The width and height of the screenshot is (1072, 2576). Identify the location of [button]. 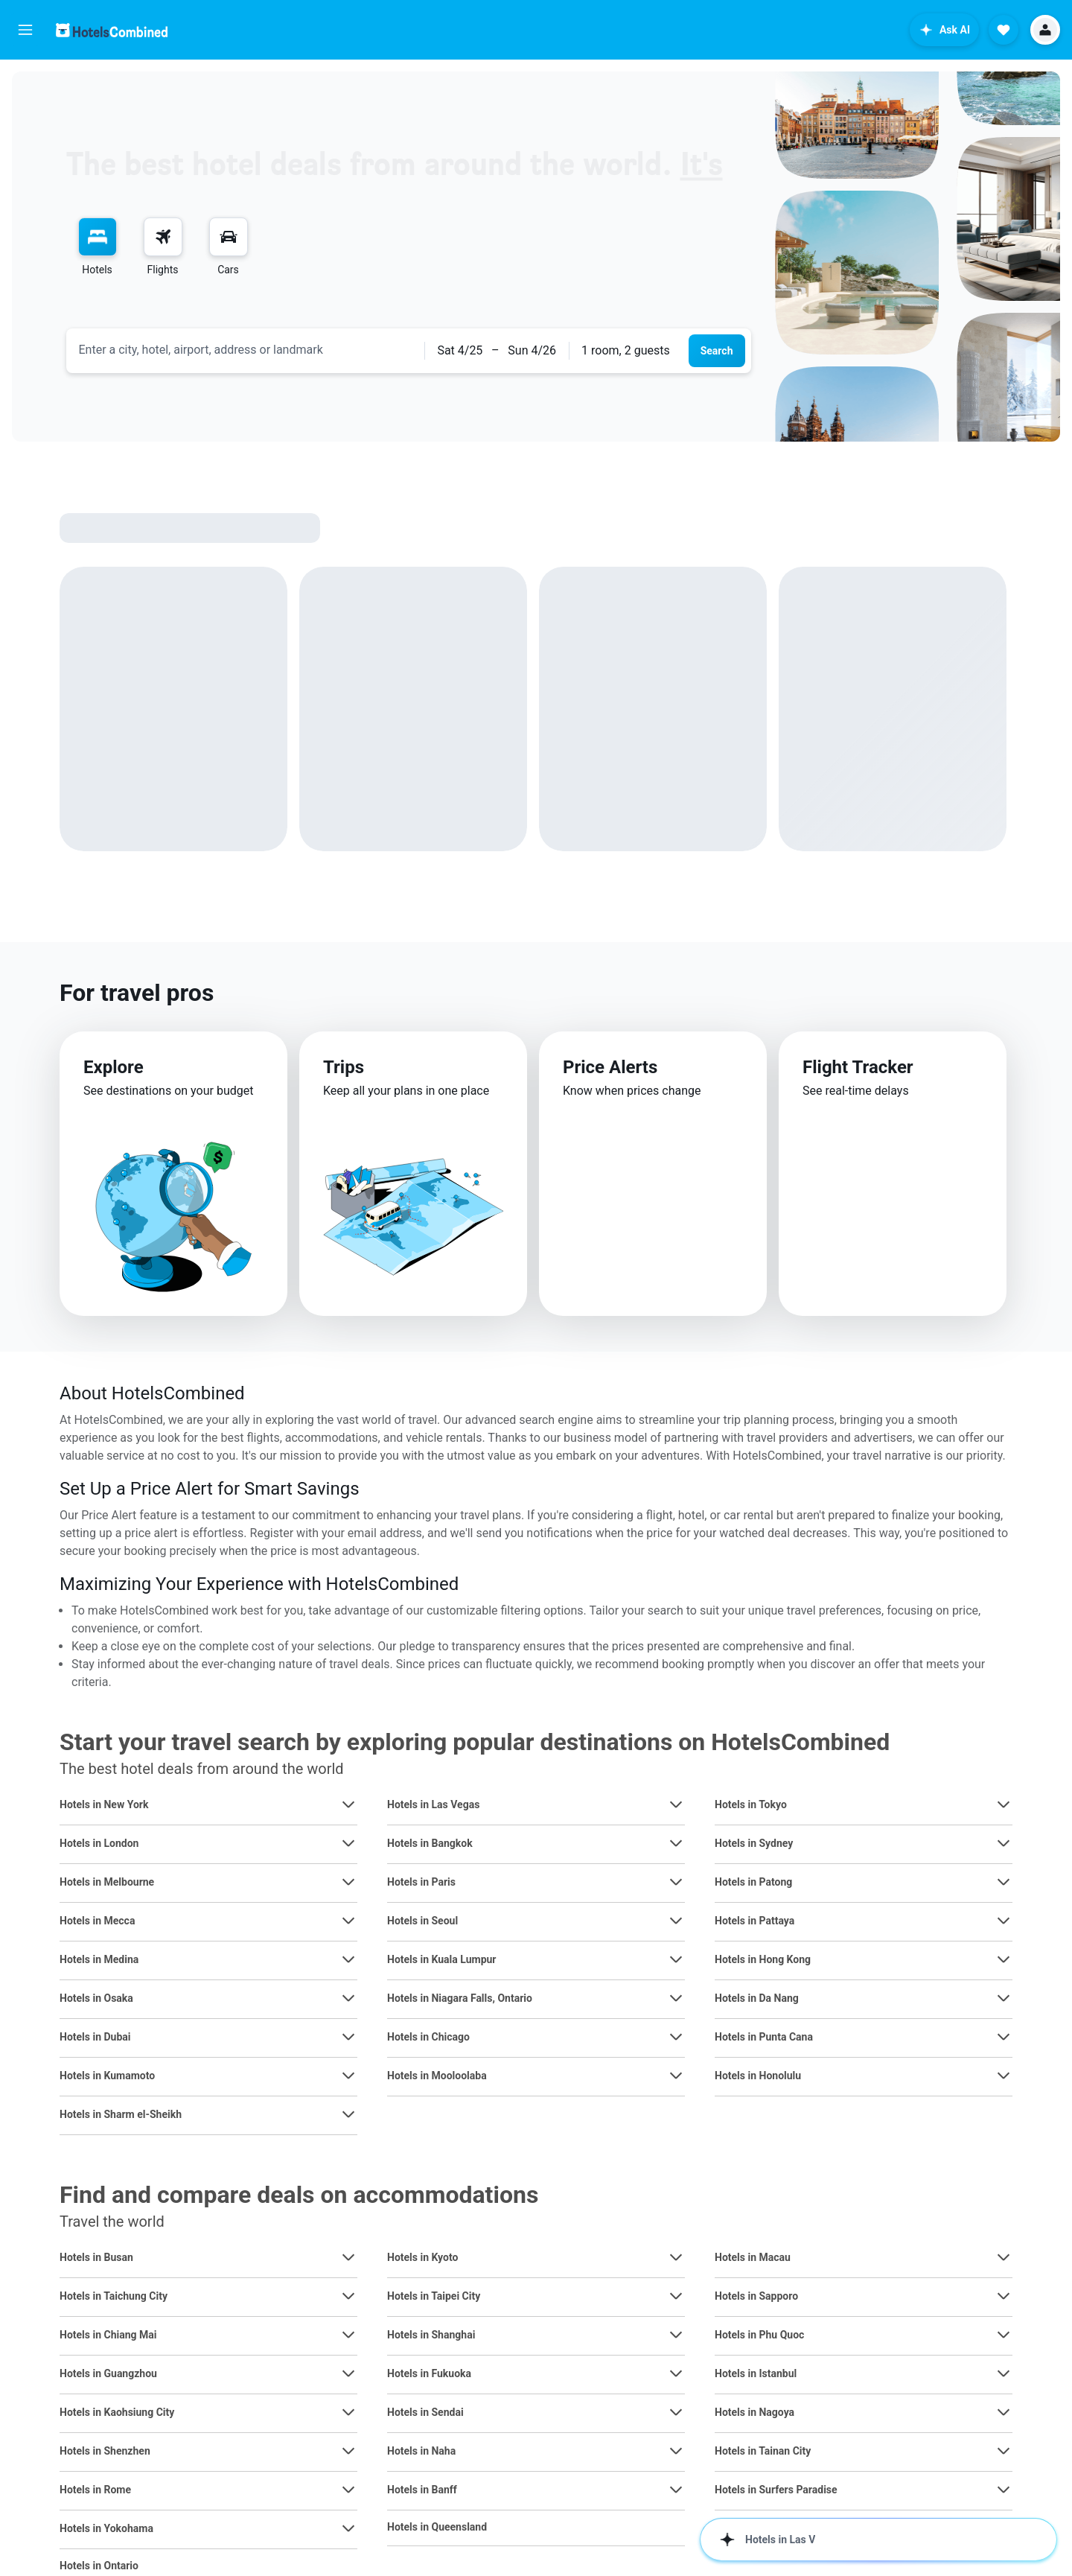
(25, 29).